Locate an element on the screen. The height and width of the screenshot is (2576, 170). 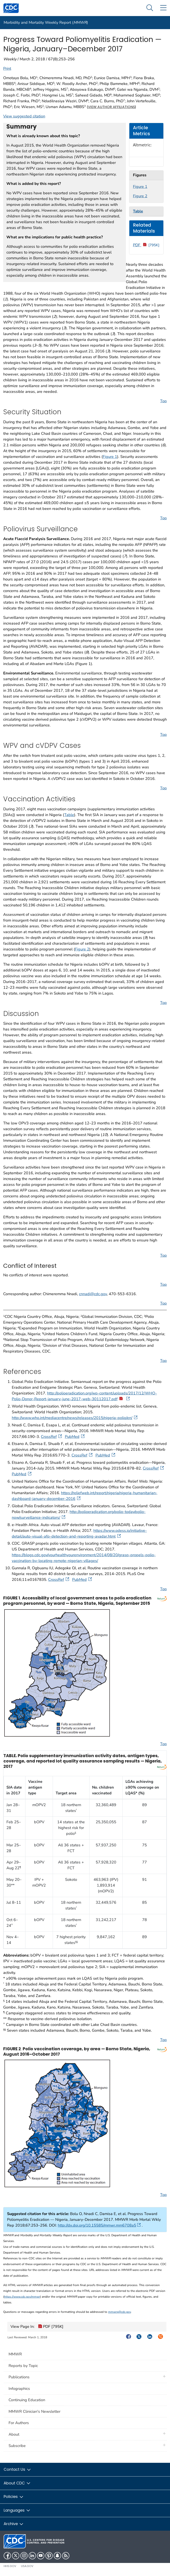
PDF [795K] is located at coordinates (50, 2327).